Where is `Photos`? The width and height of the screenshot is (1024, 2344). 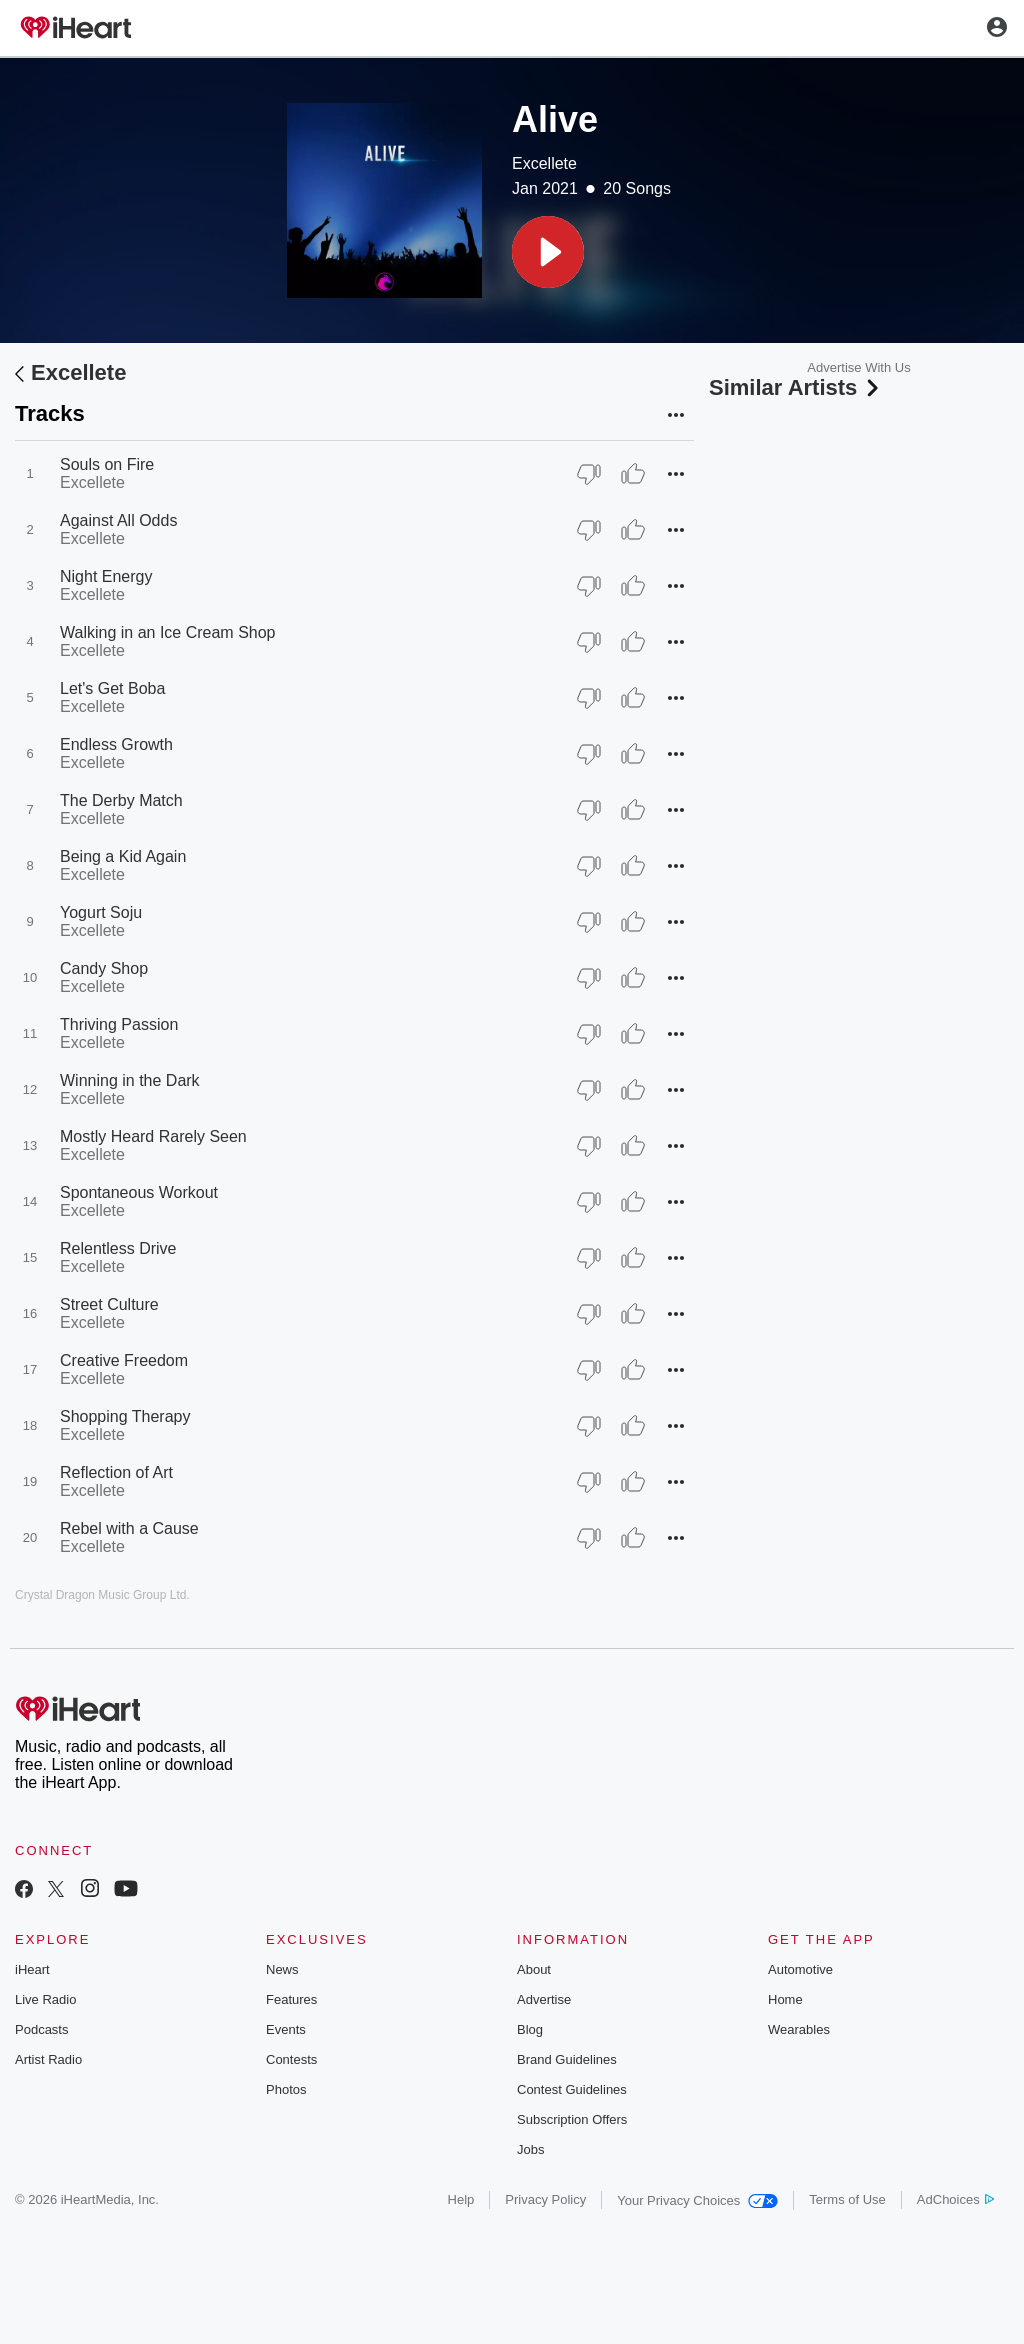 Photos is located at coordinates (286, 2089).